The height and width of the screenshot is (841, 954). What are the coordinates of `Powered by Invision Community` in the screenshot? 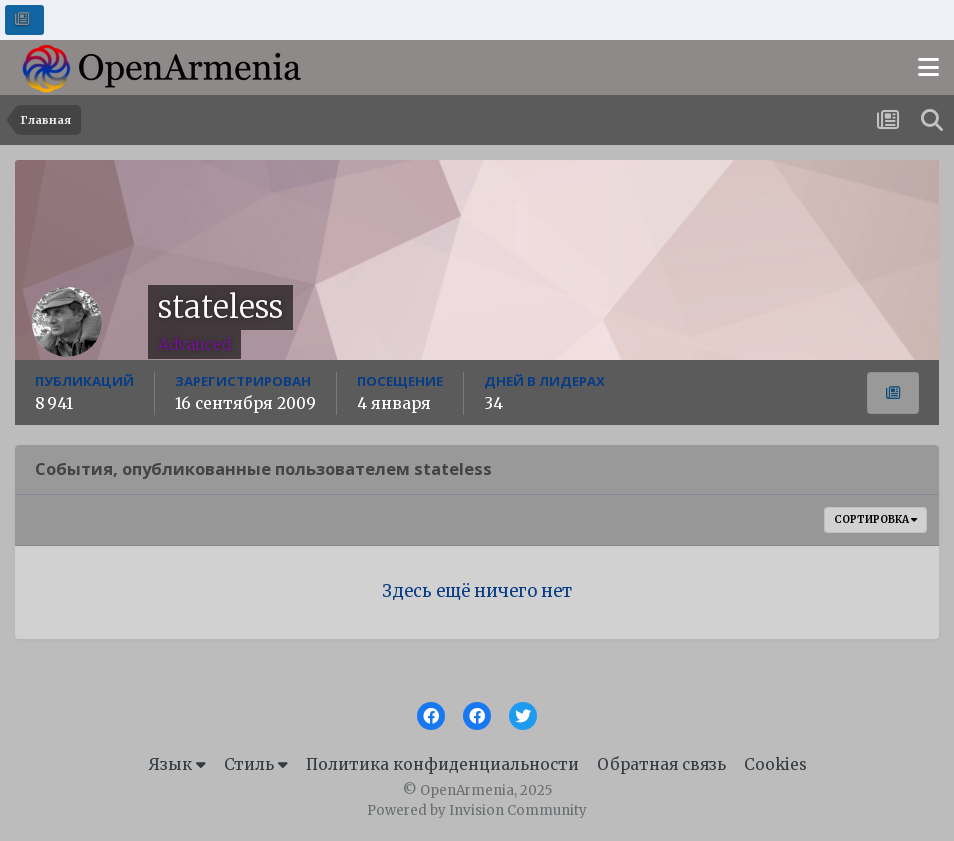 It's located at (477, 810).